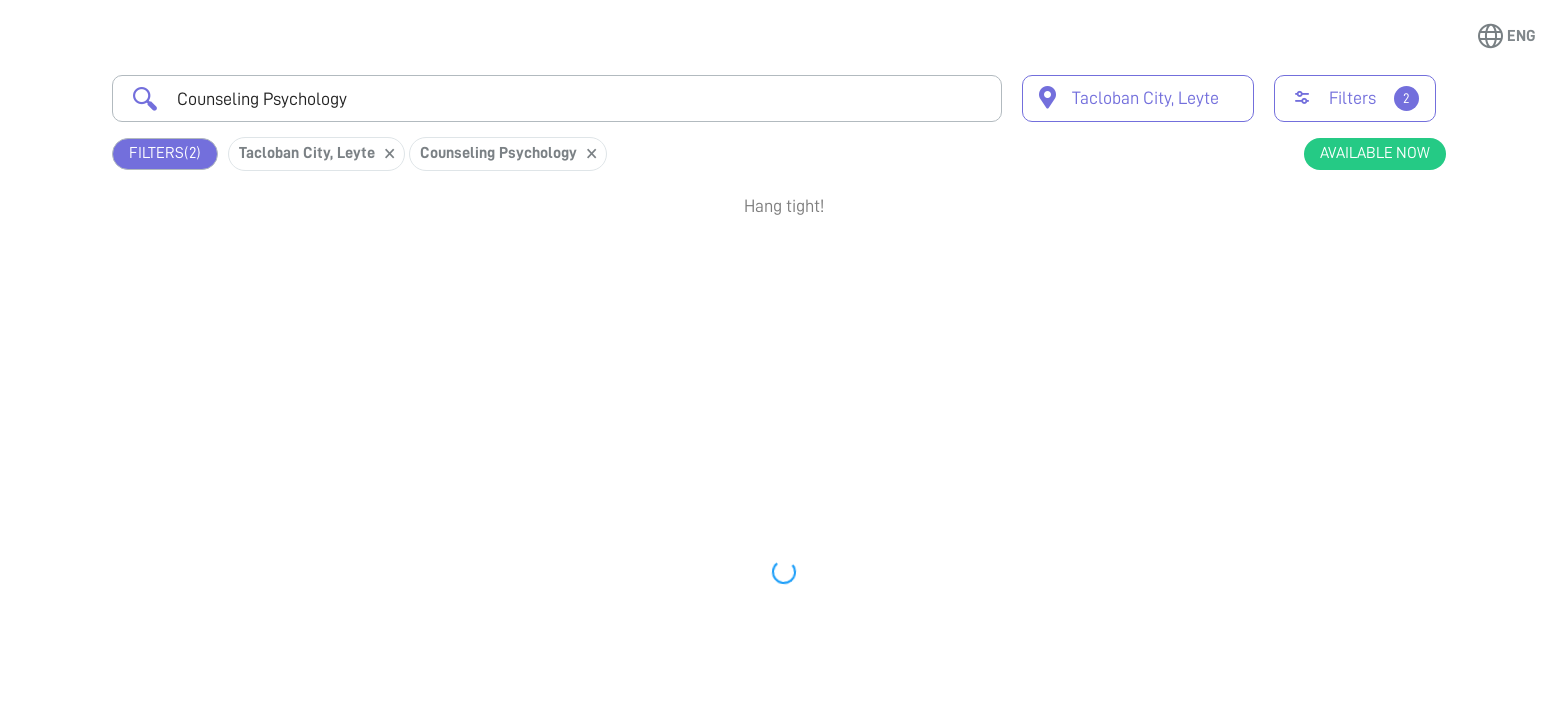 The image size is (1568, 720). I want to click on Earliest Available Schedule, so click(813, 264).